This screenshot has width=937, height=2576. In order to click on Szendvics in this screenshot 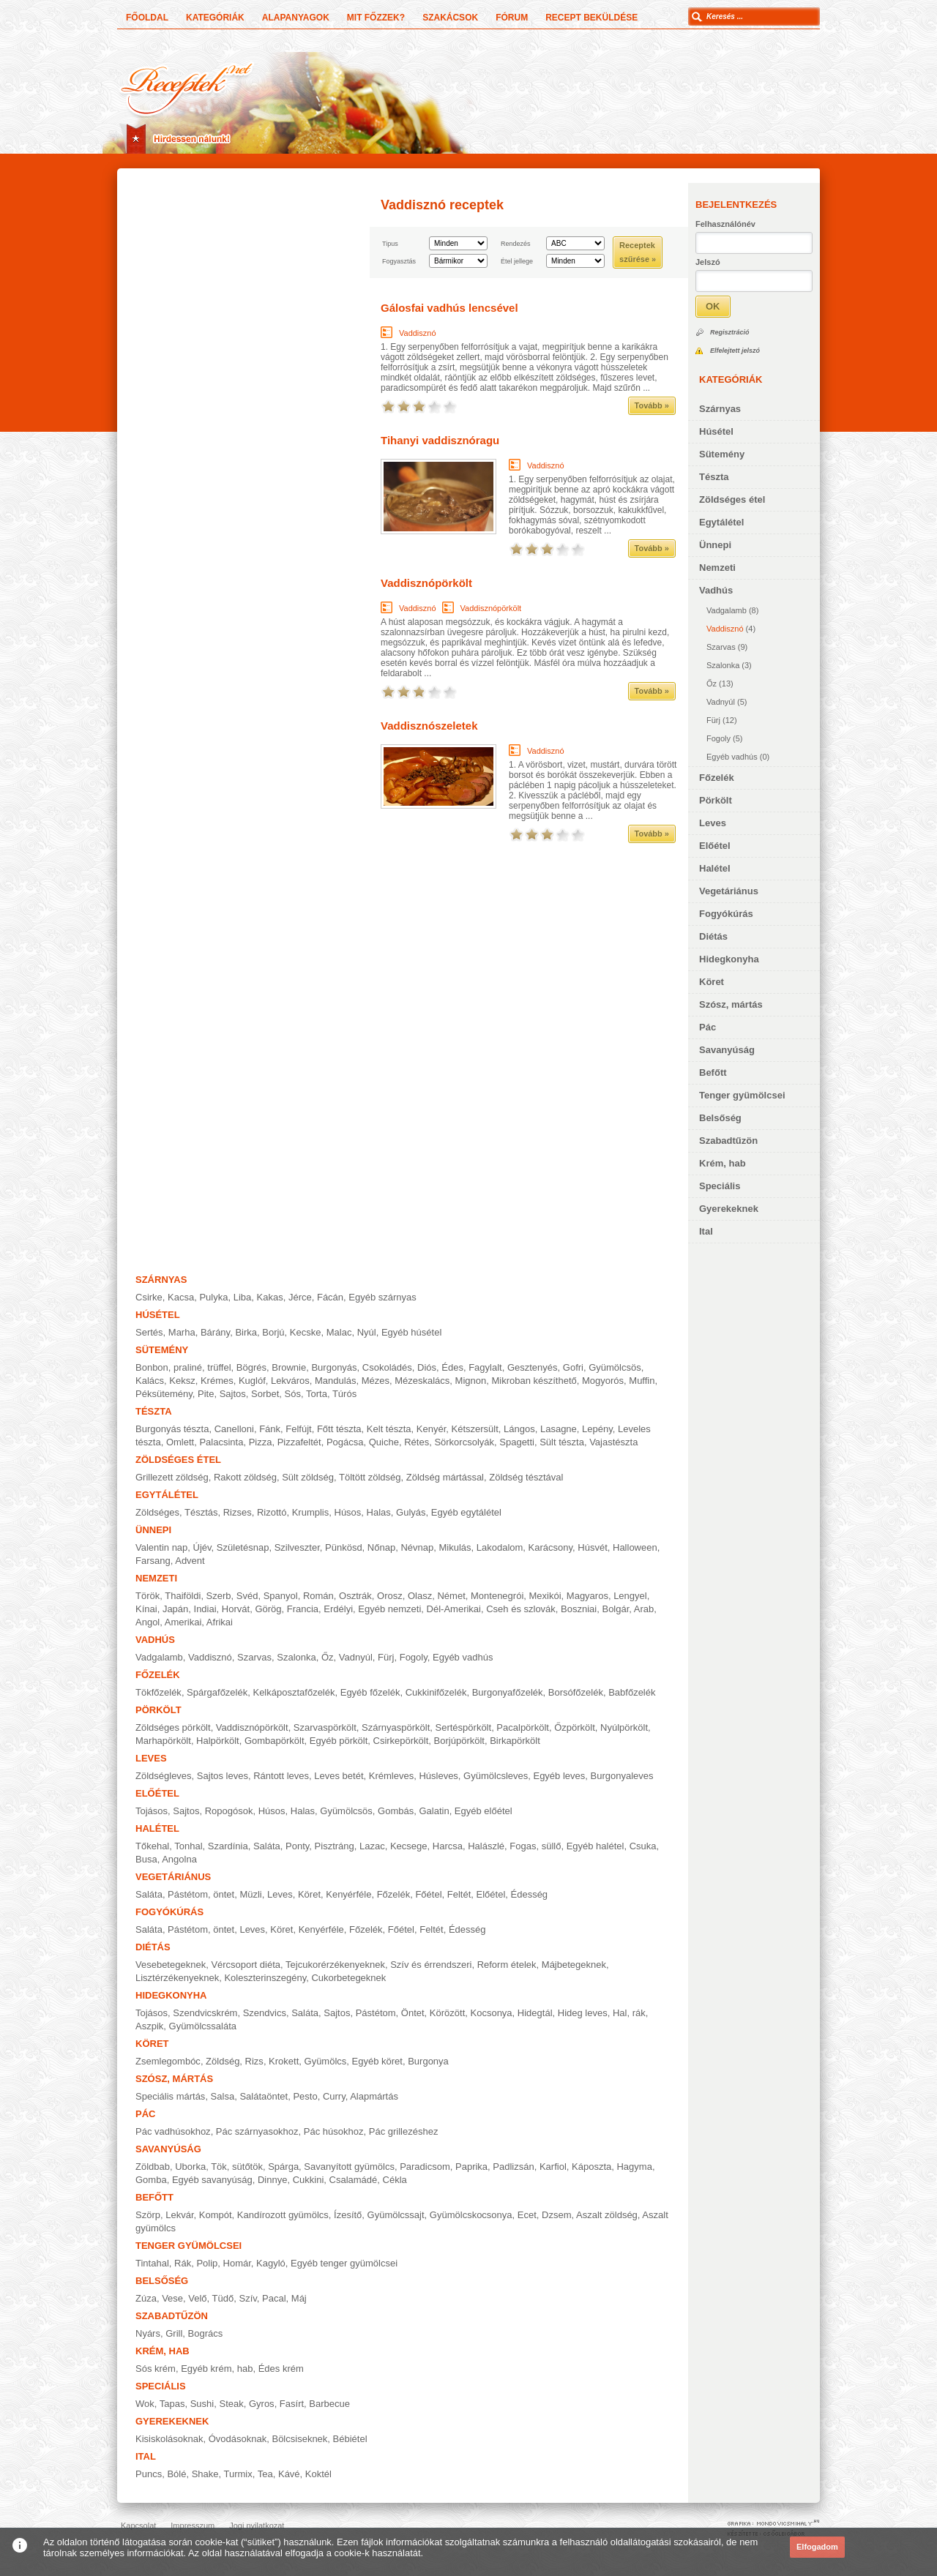, I will do `click(264, 2012)`.